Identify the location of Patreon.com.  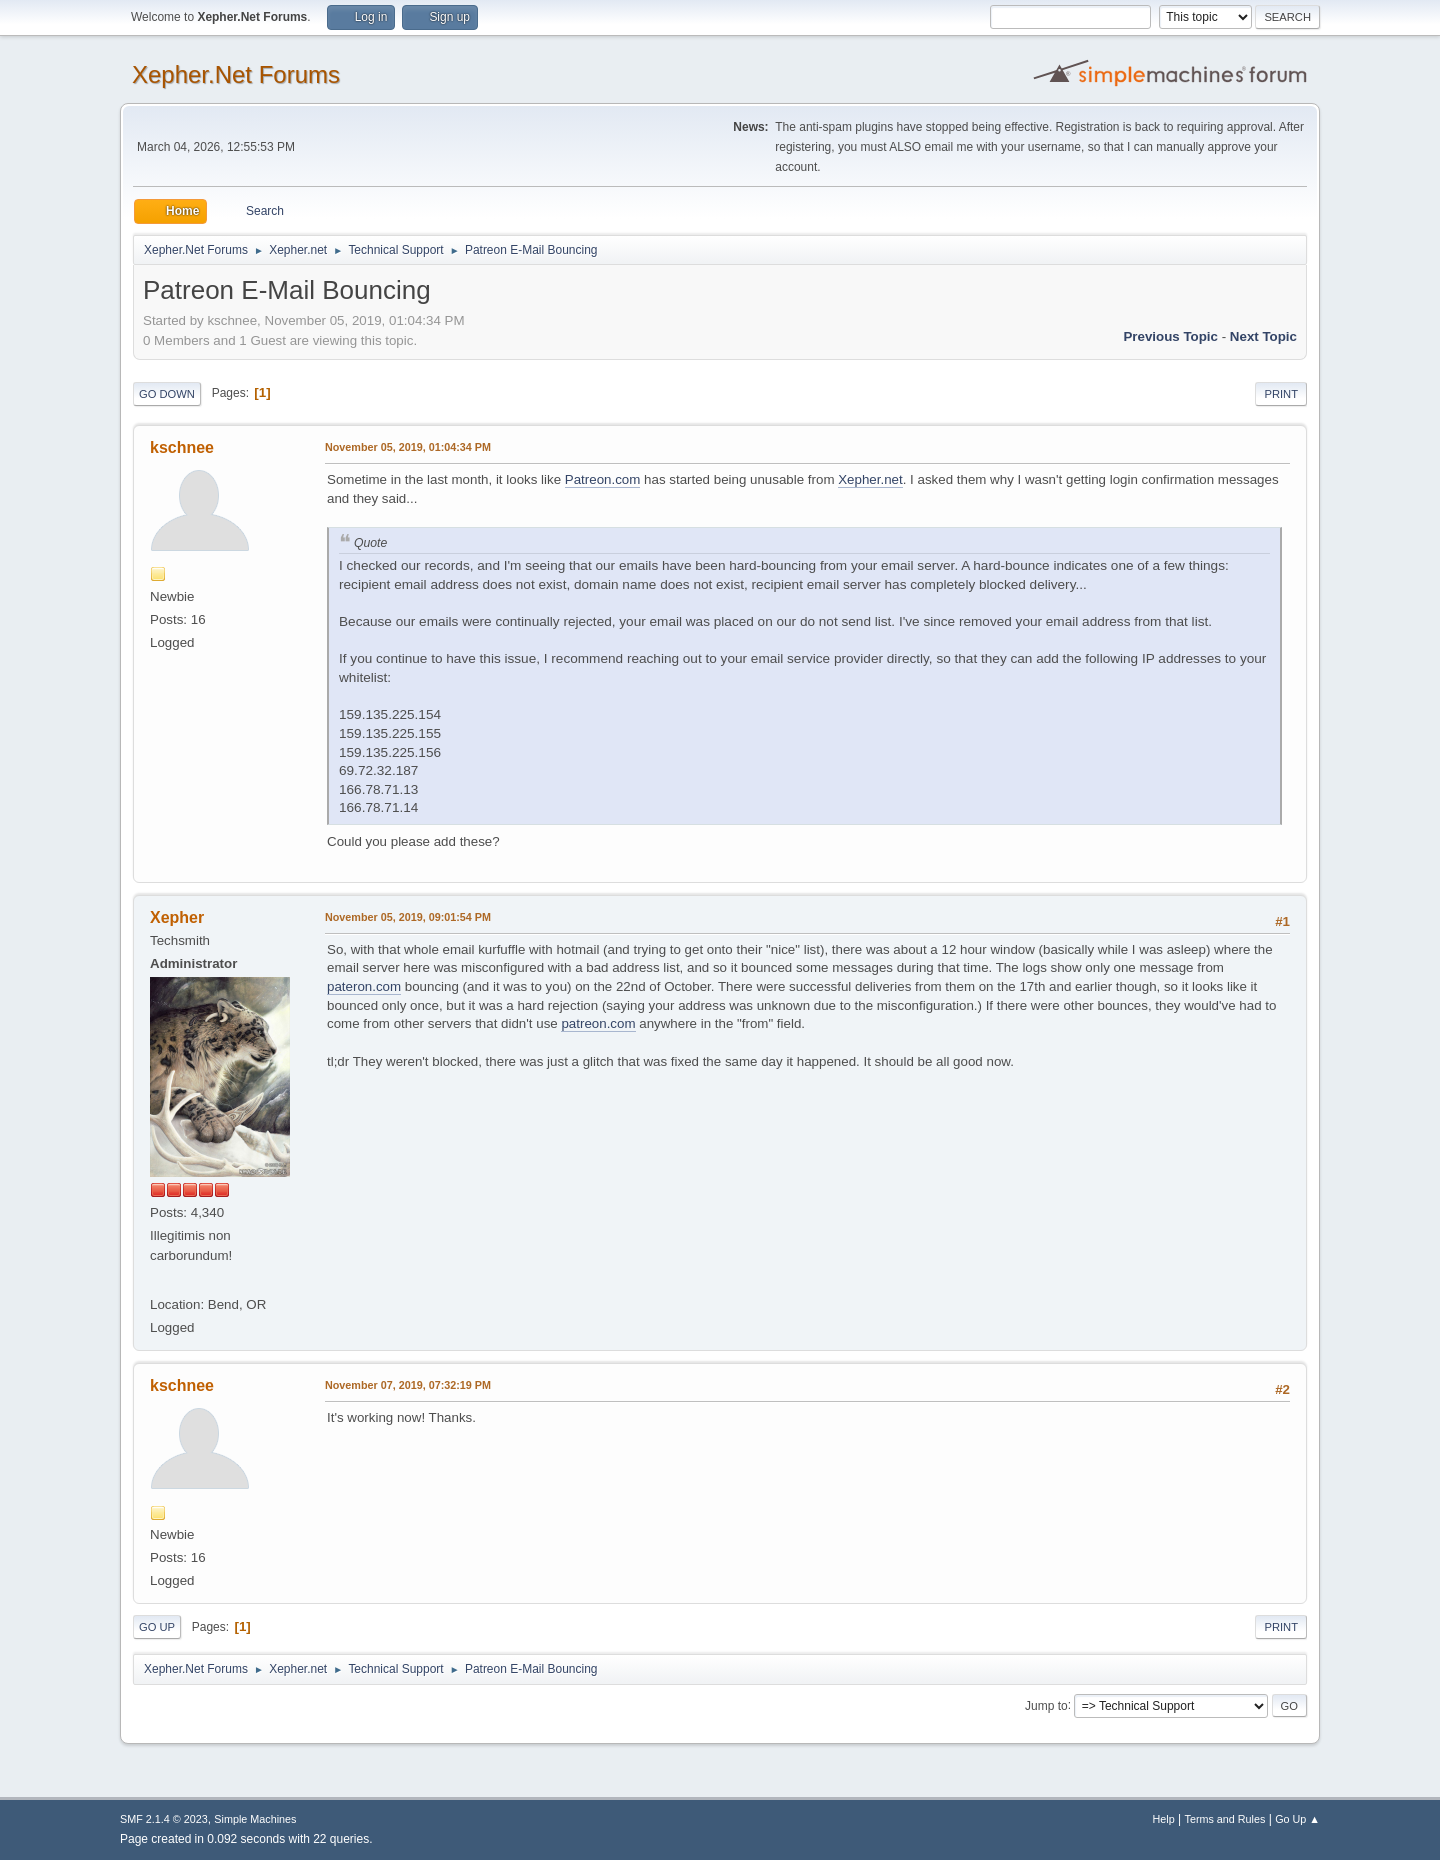
(603, 479).